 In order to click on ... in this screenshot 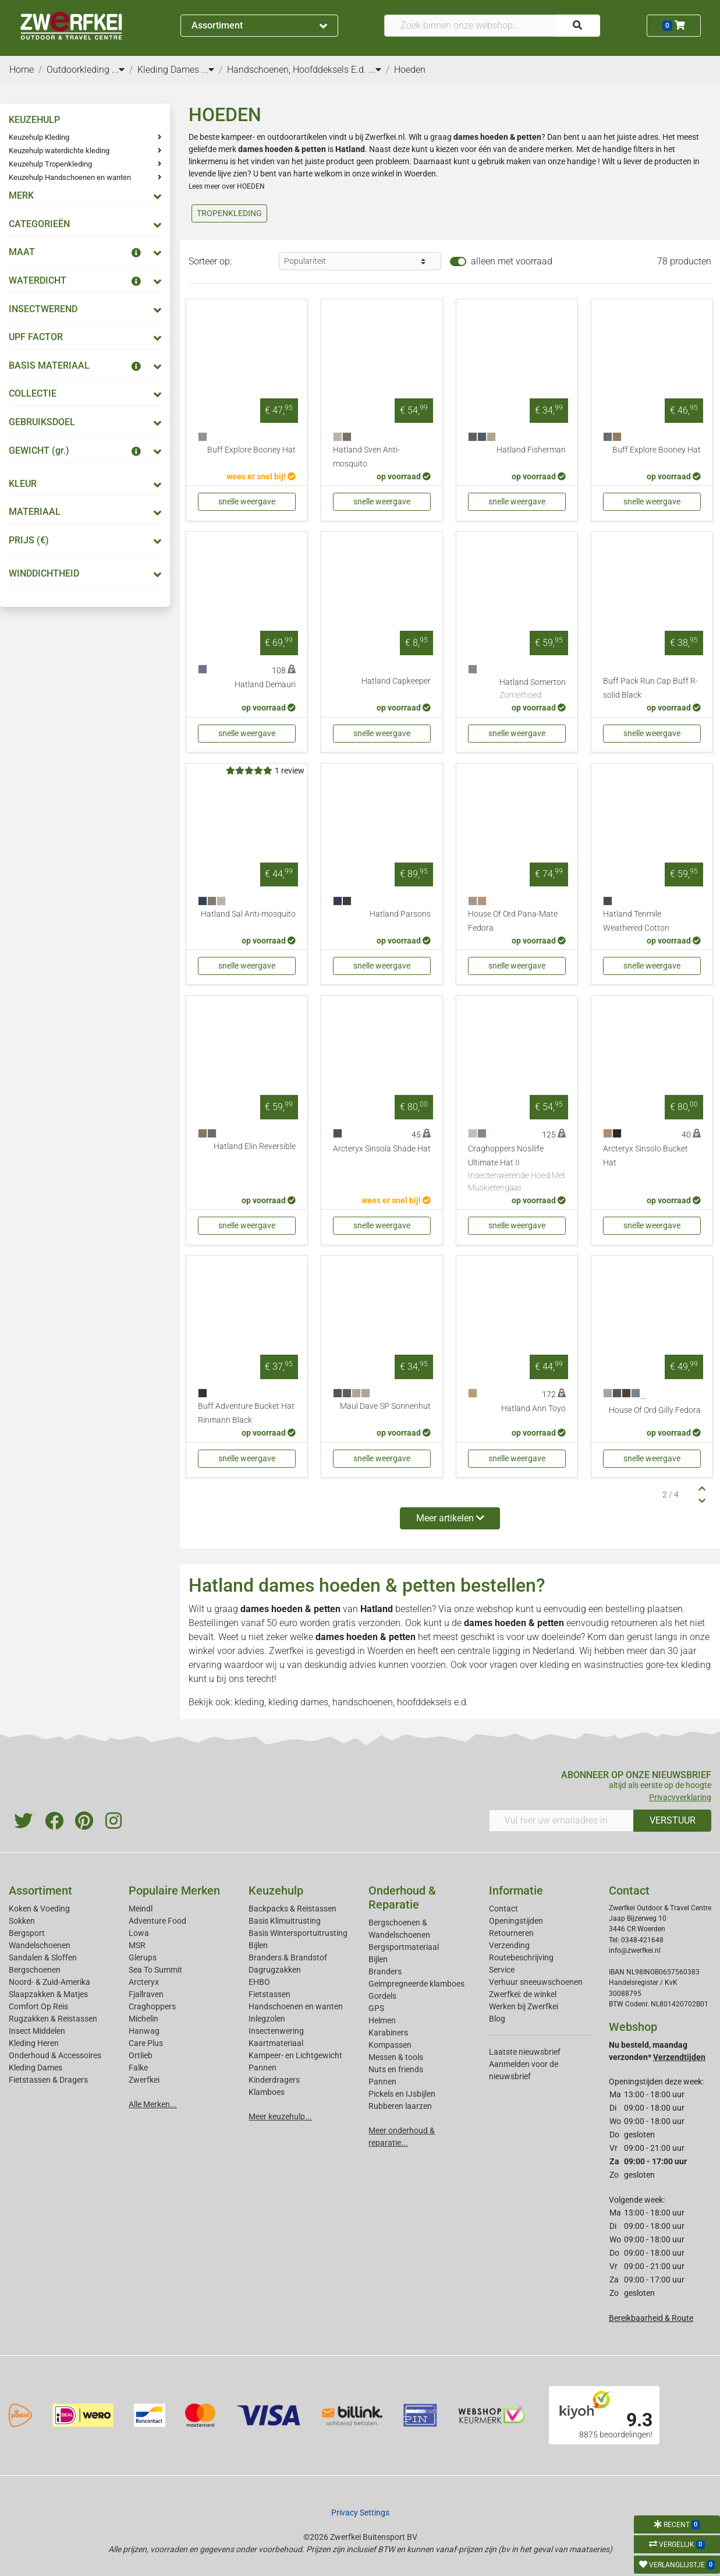, I will do `click(118, 69)`.